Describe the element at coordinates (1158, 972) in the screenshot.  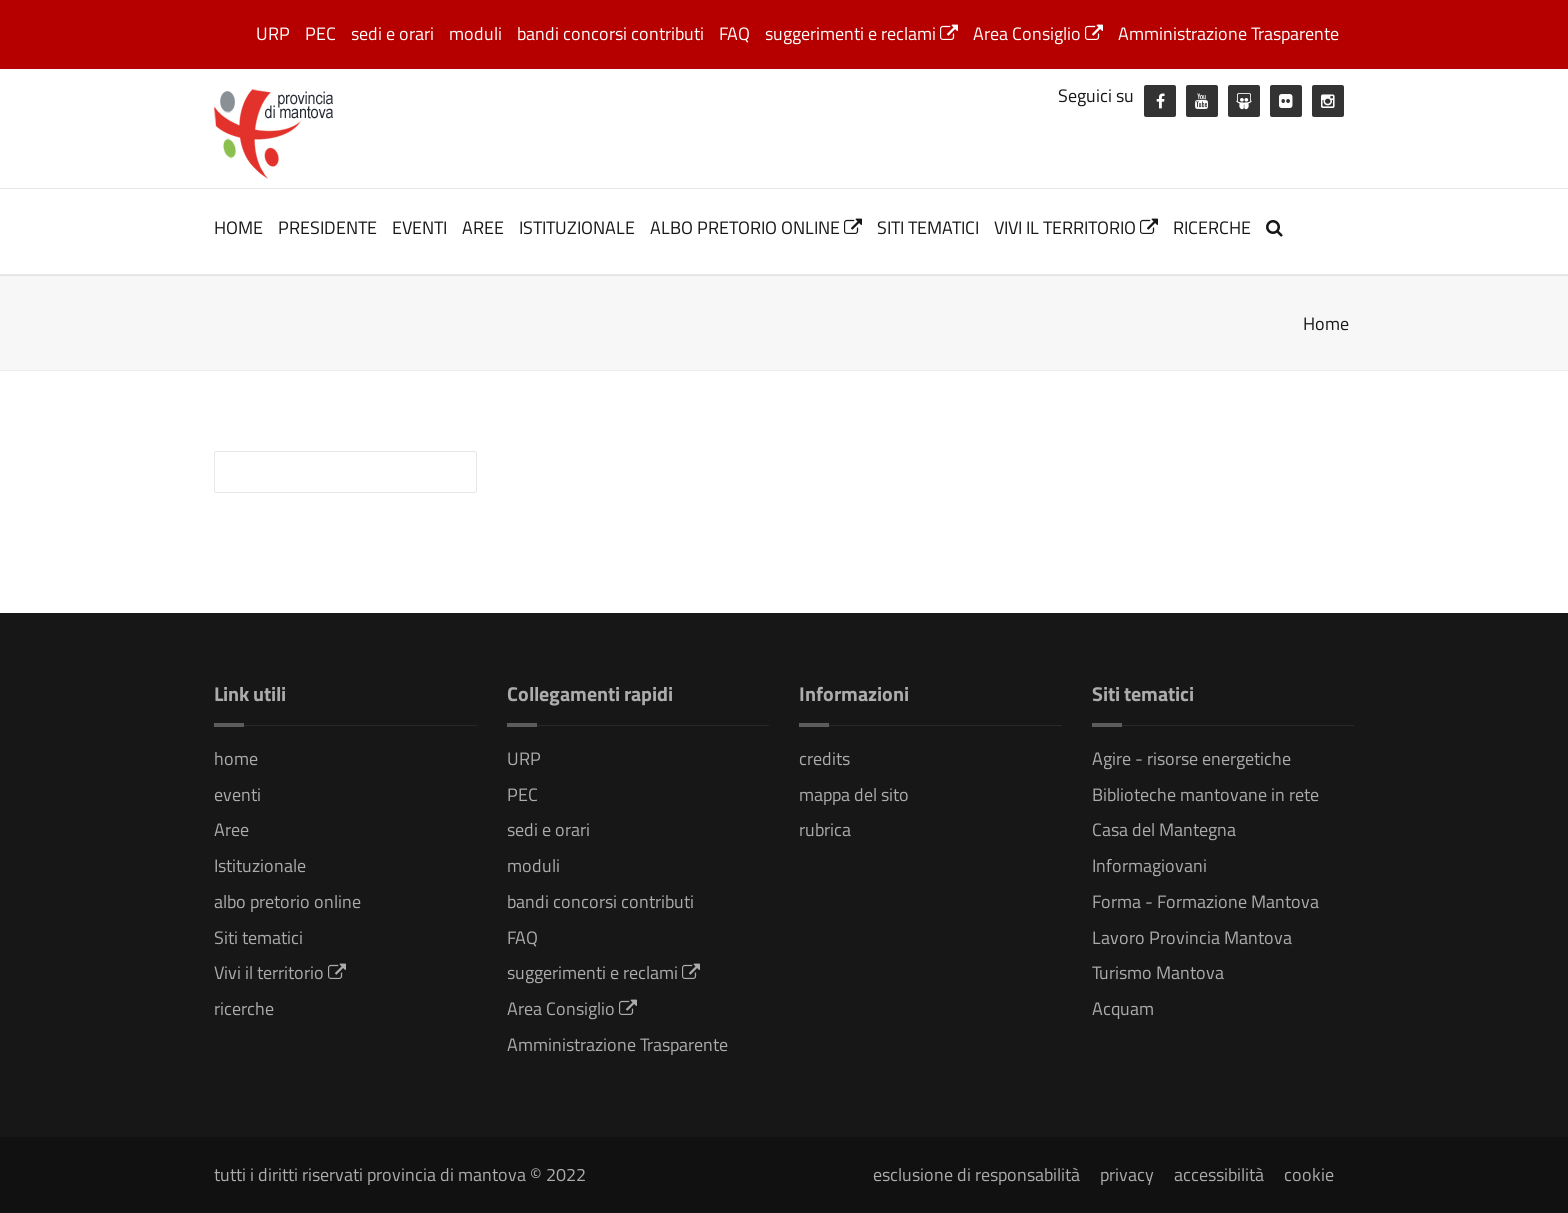
I see `Turismo Mantova` at that location.